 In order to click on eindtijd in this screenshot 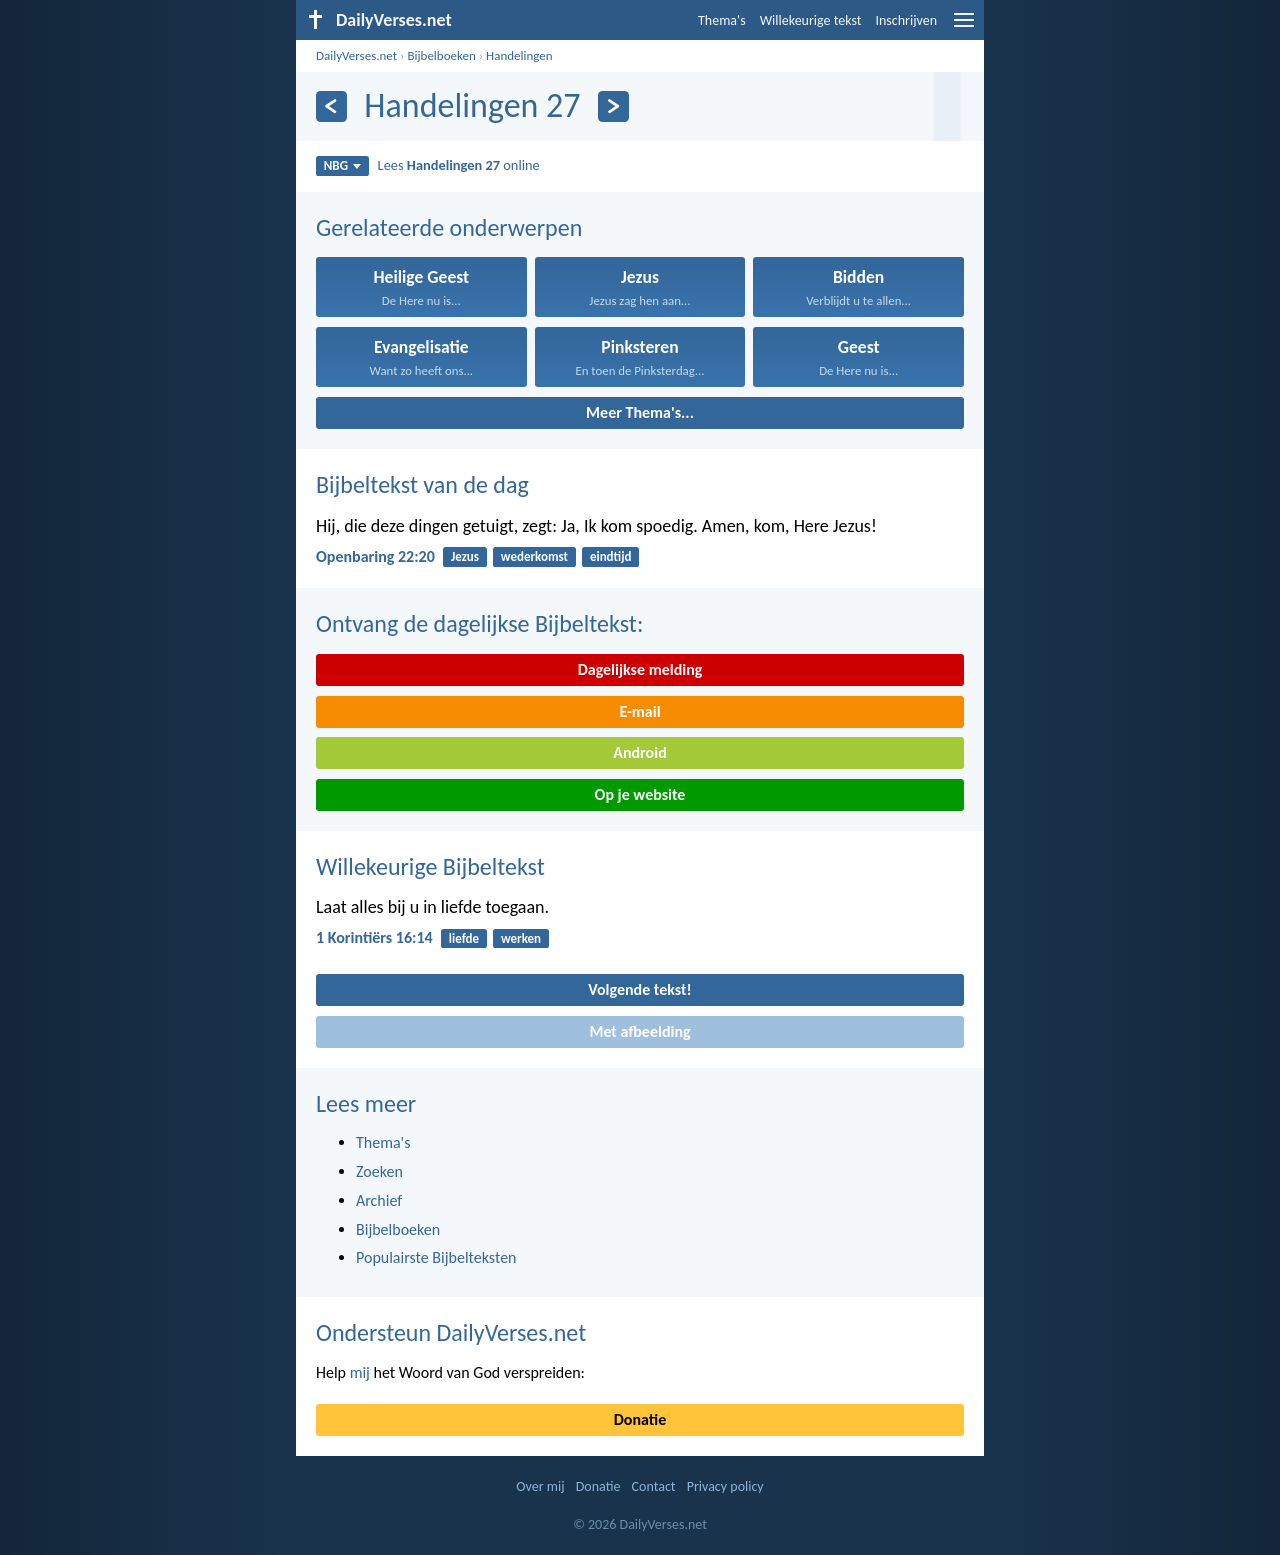, I will do `click(611, 556)`.